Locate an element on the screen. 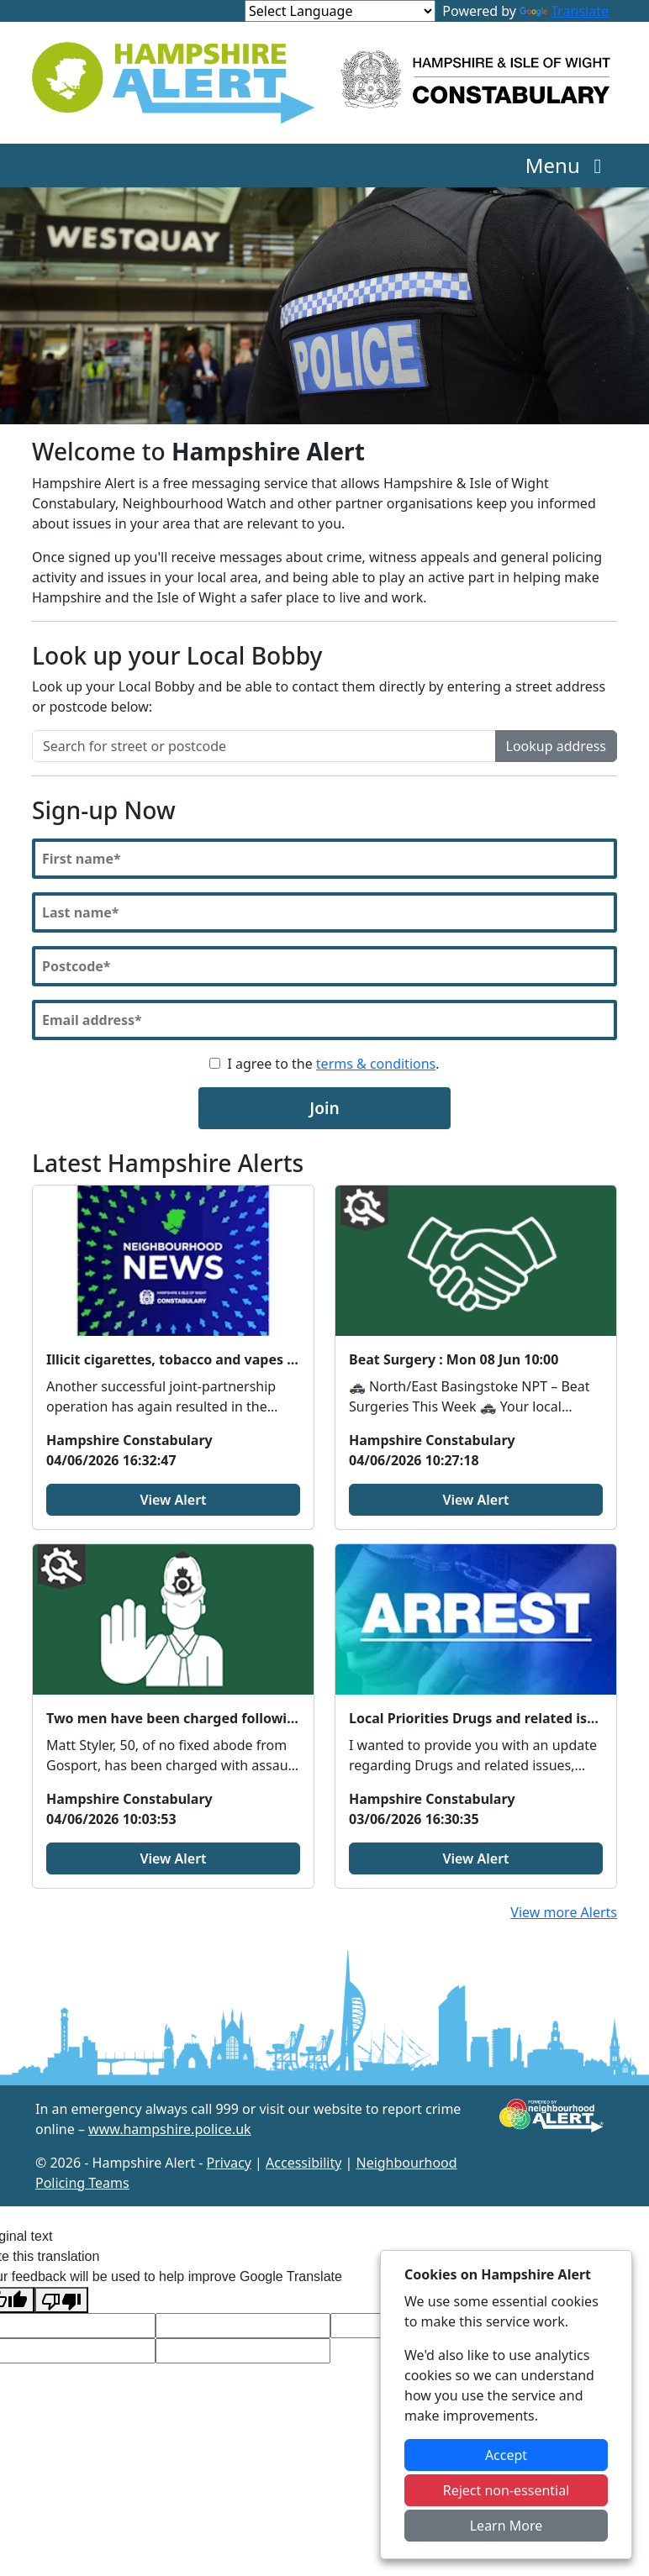 The height and width of the screenshot is (2576, 649). [Language Translate Widget] is located at coordinates (340, 11).